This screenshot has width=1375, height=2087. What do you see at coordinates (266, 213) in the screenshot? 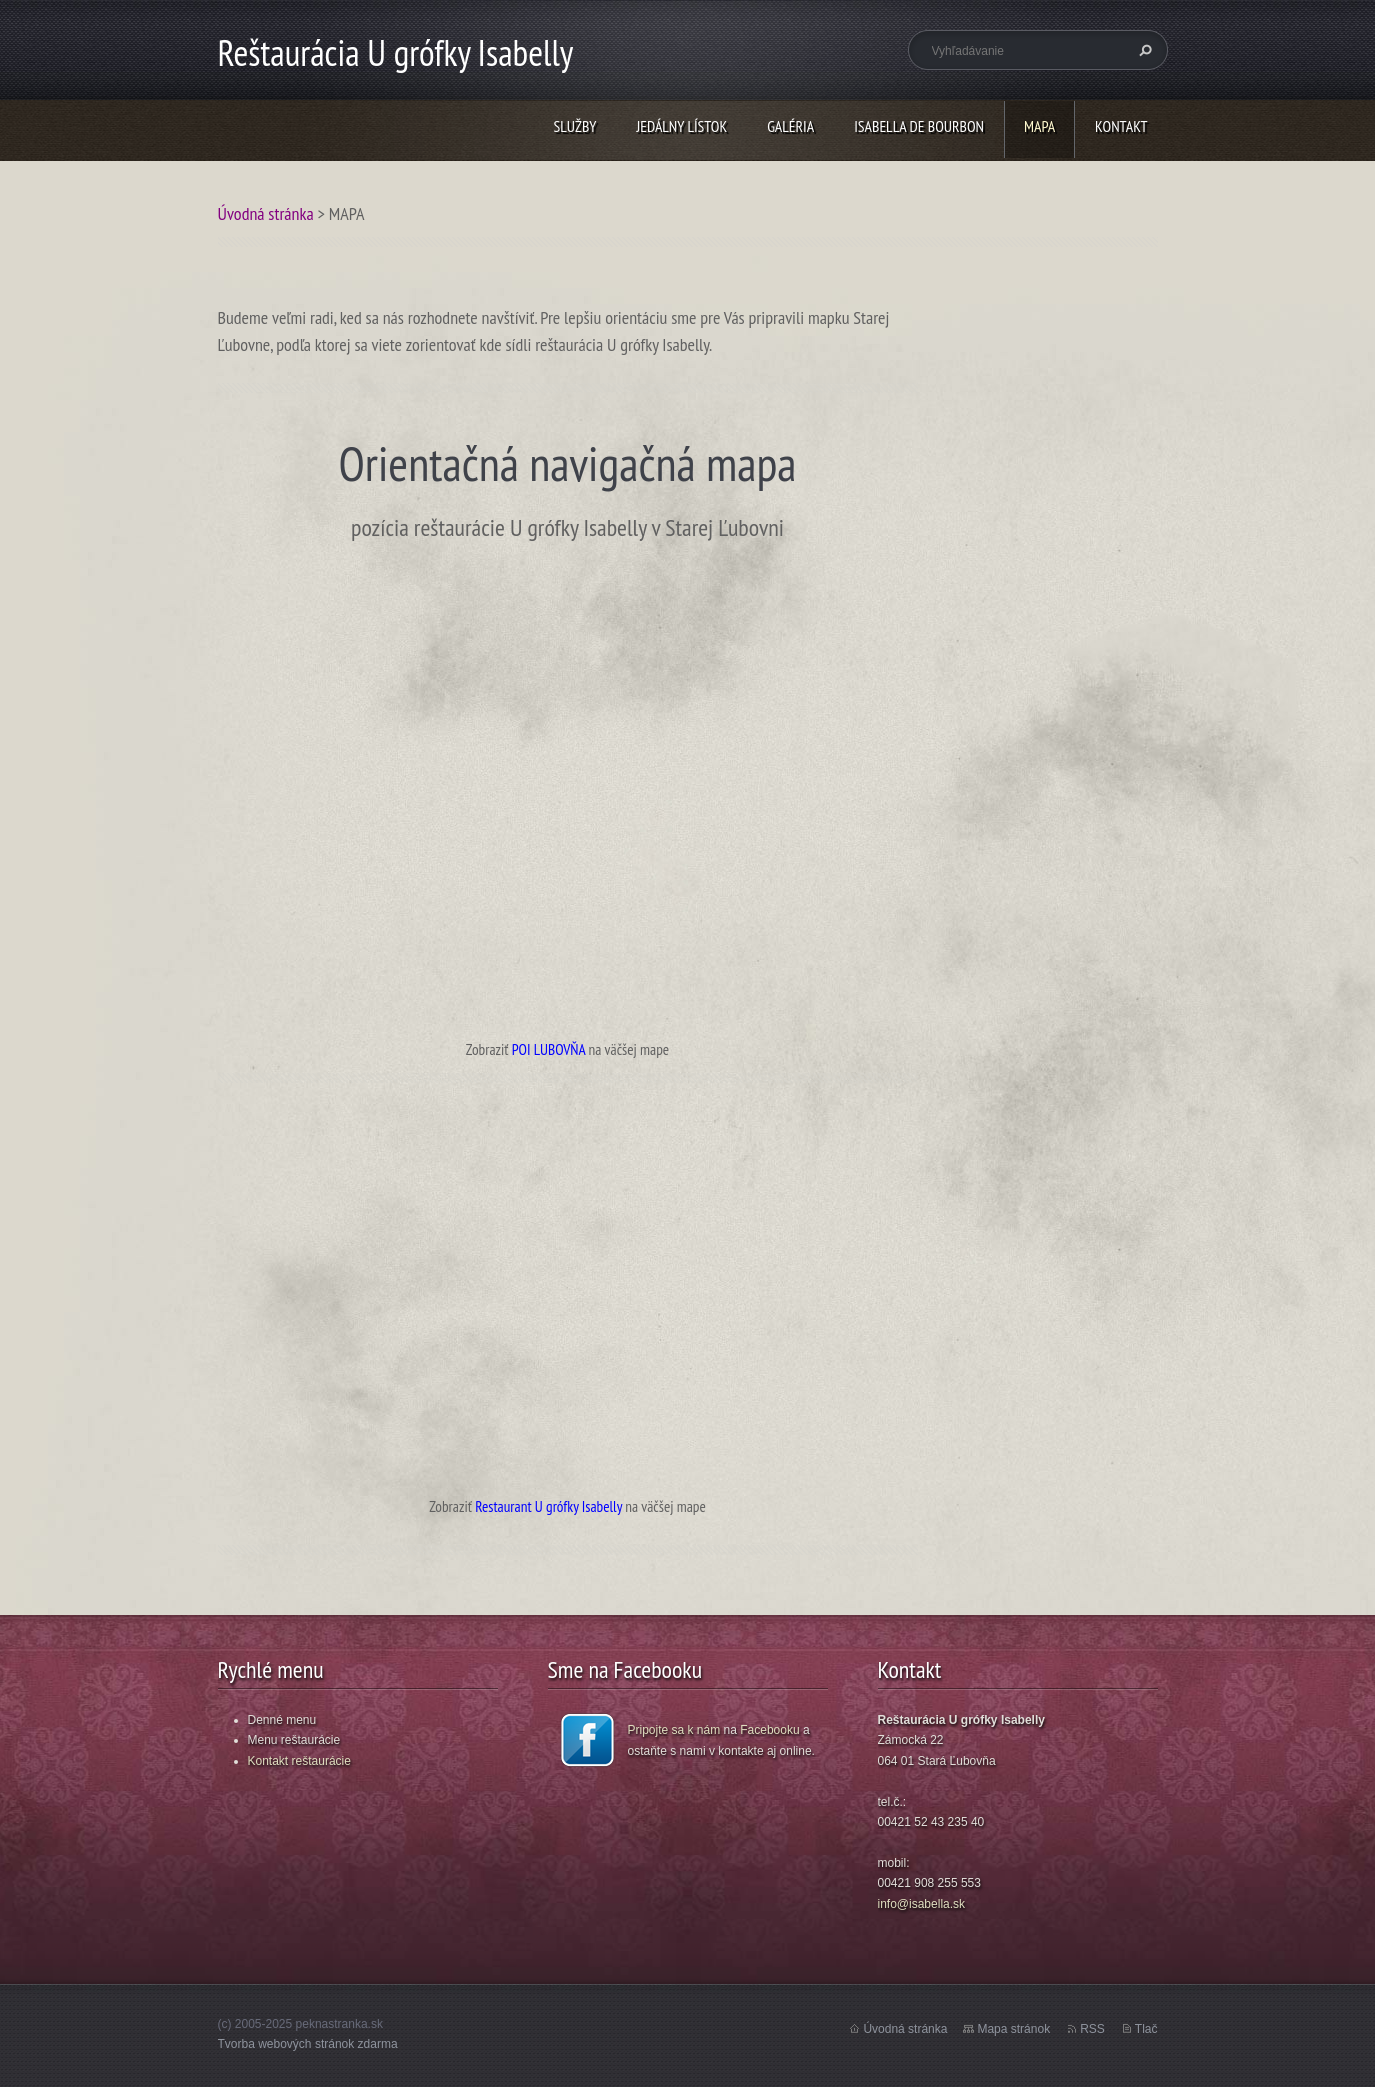
I see `Úvodná stránka` at bounding box center [266, 213].